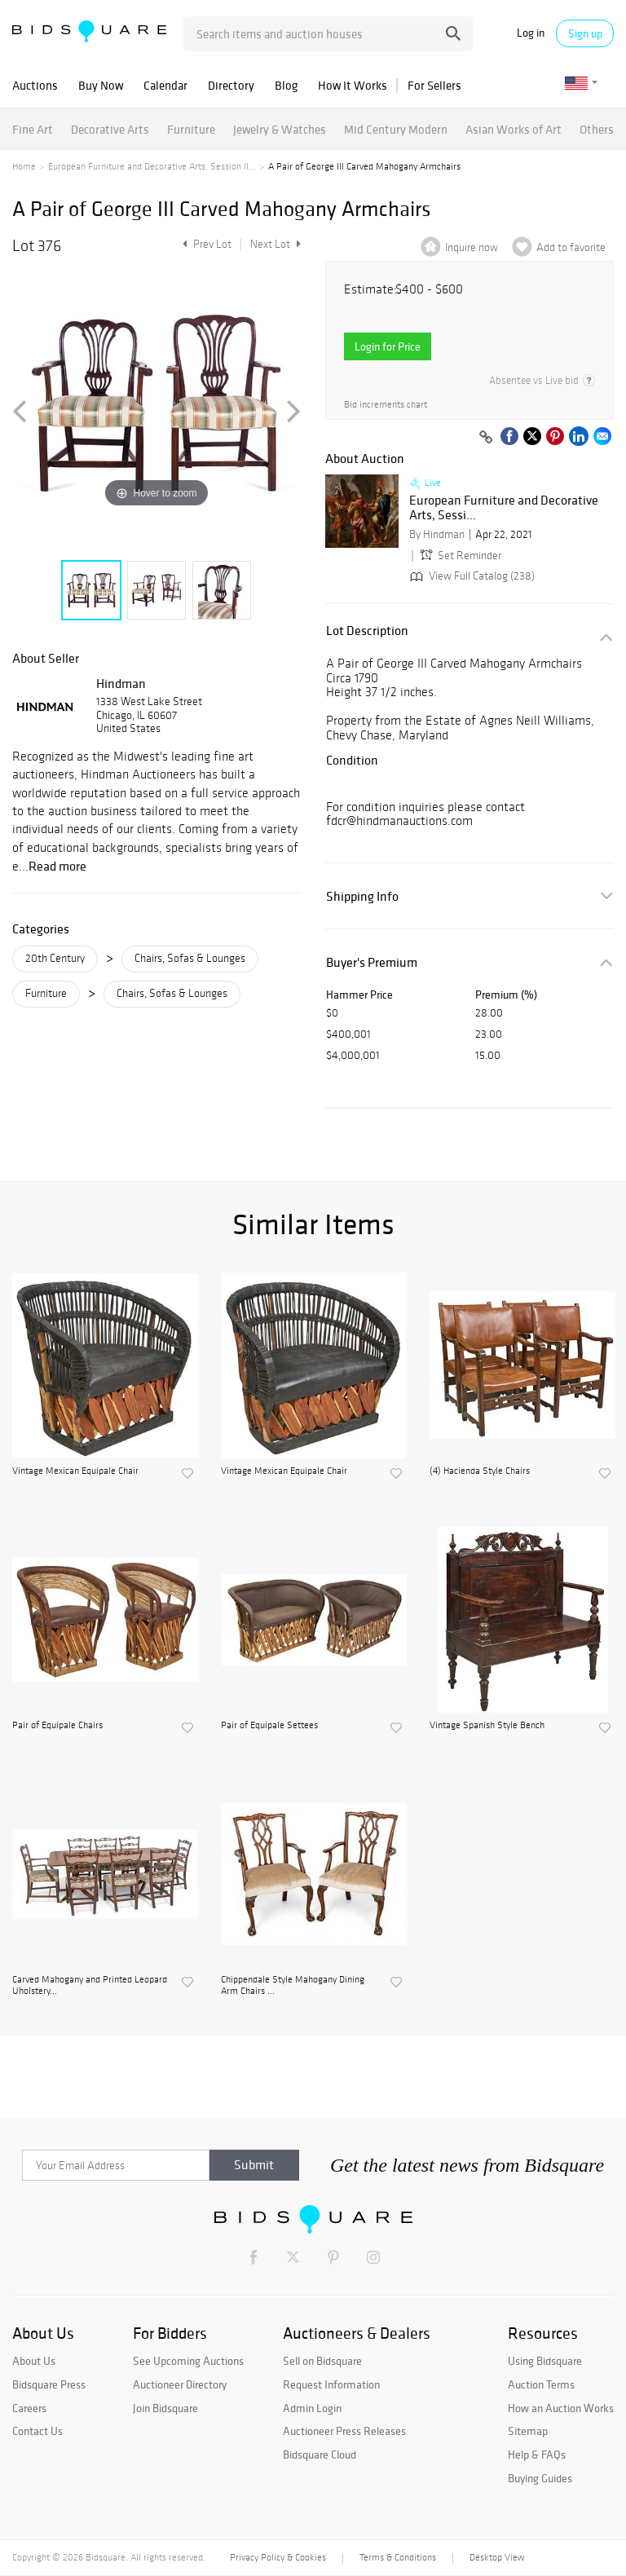  Describe the element at coordinates (37, 2431) in the screenshot. I see `Contact Us` at that location.